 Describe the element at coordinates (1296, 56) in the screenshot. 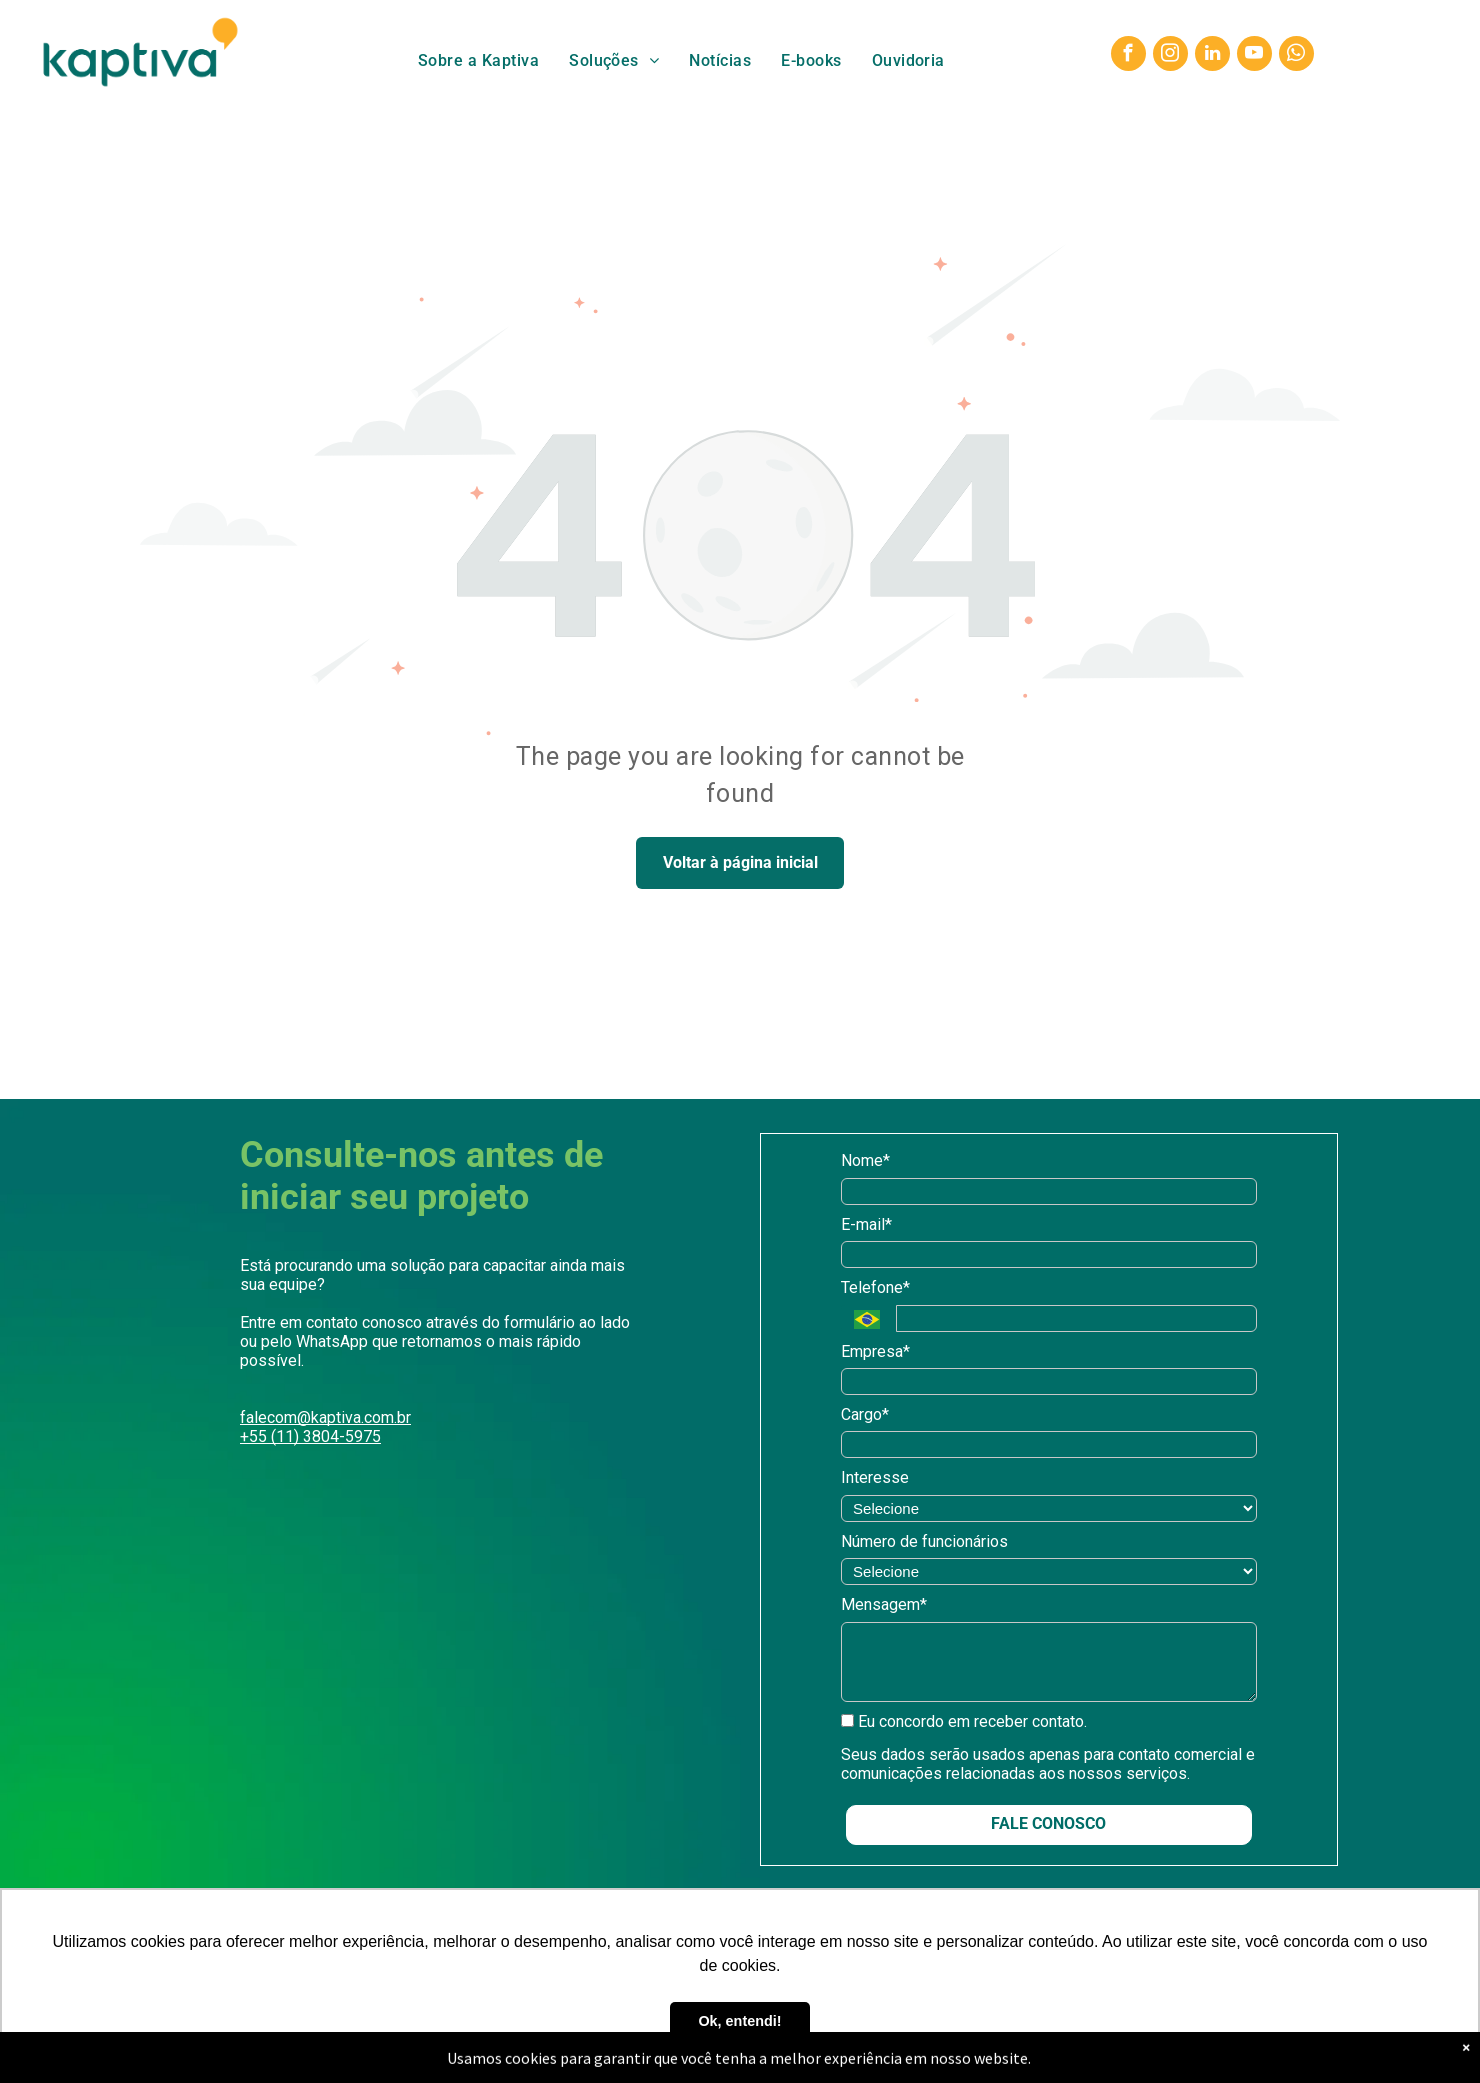

I see `[whatsapp]` at that location.